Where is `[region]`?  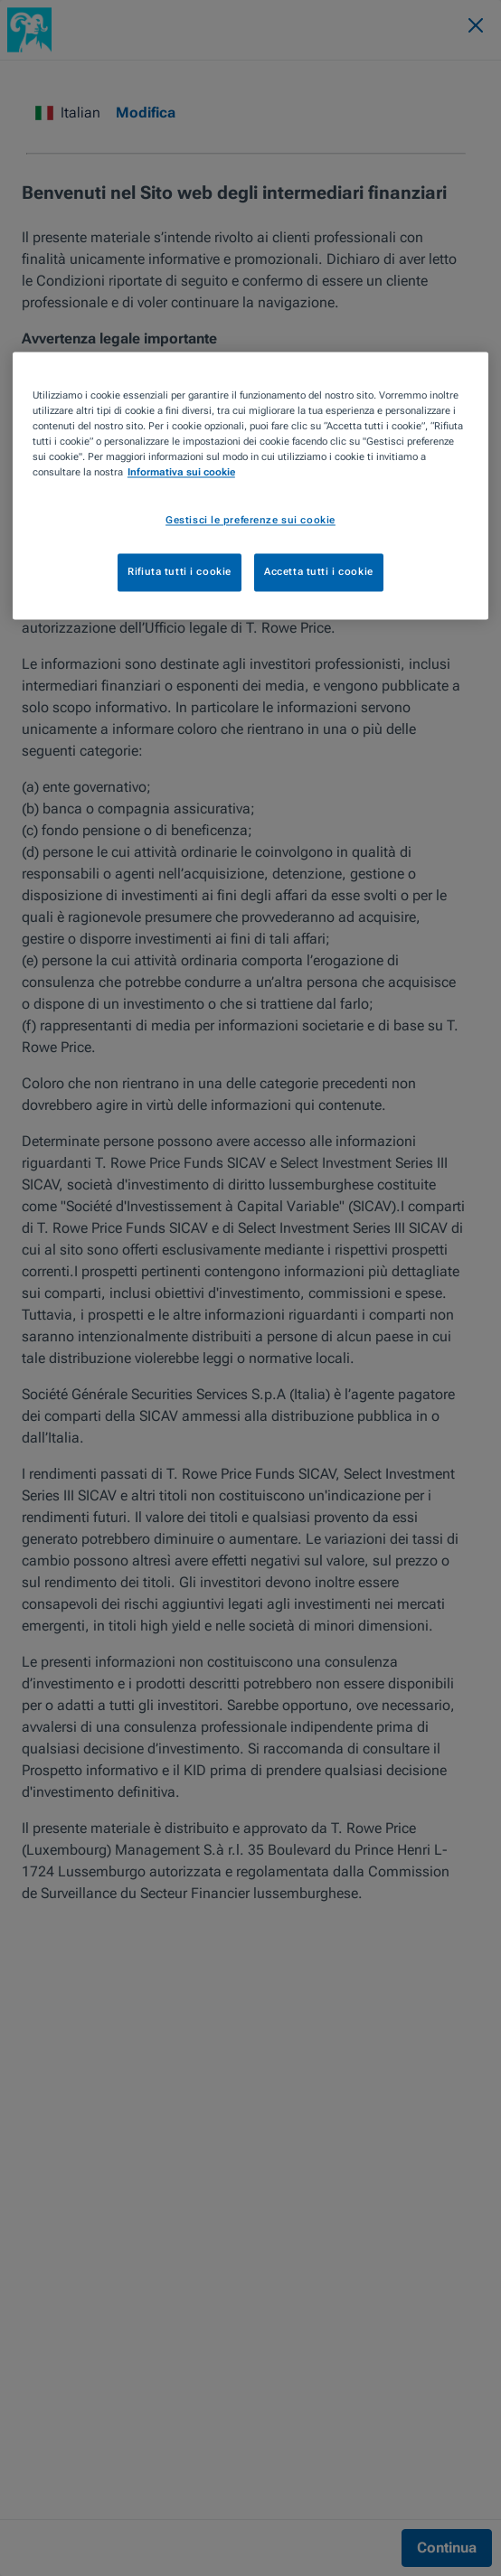 [region] is located at coordinates (250, 485).